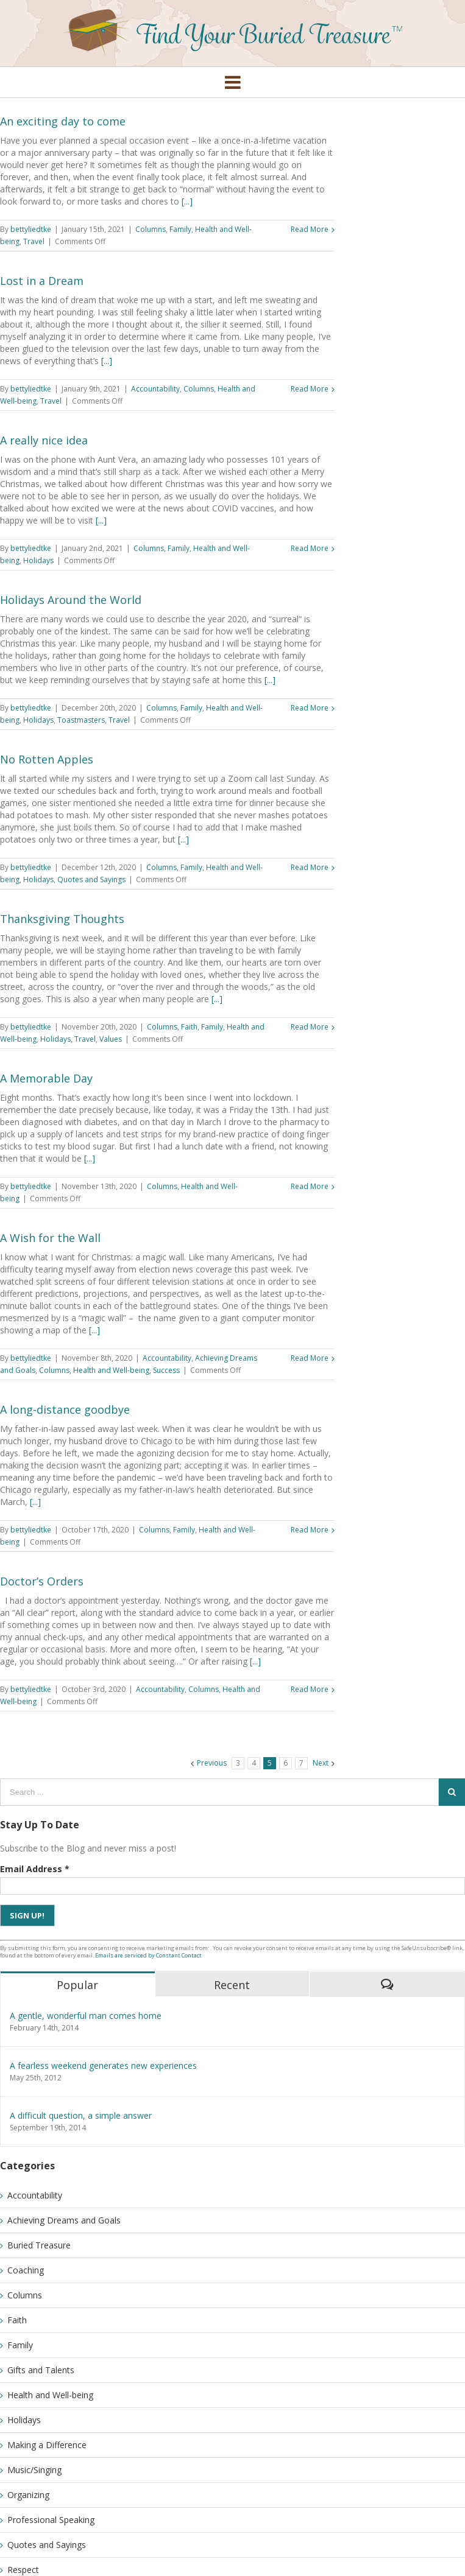 This screenshot has height=2576, width=465. Describe the element at coordinates (86, 2015) in the screenshot. I see `A gentle, wonderful man comes home` at that location.